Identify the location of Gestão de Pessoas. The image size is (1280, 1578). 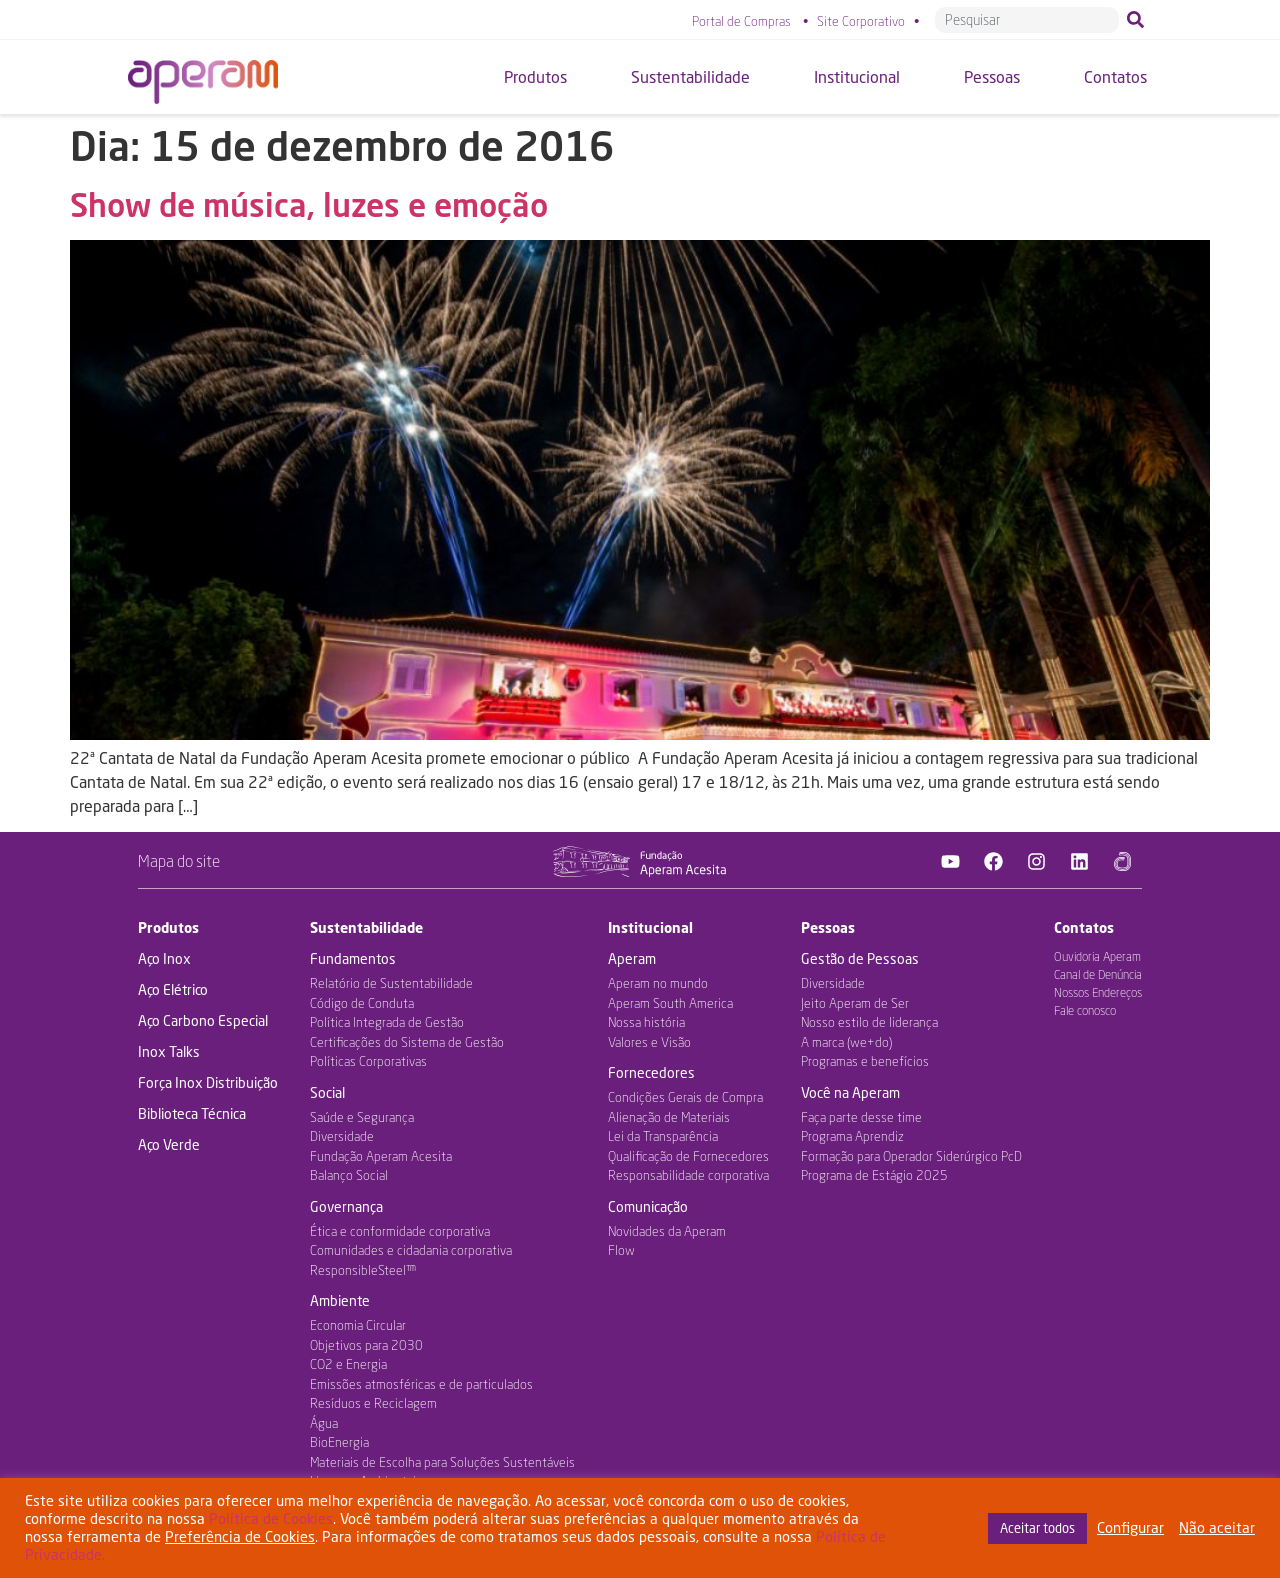
(860, 958).